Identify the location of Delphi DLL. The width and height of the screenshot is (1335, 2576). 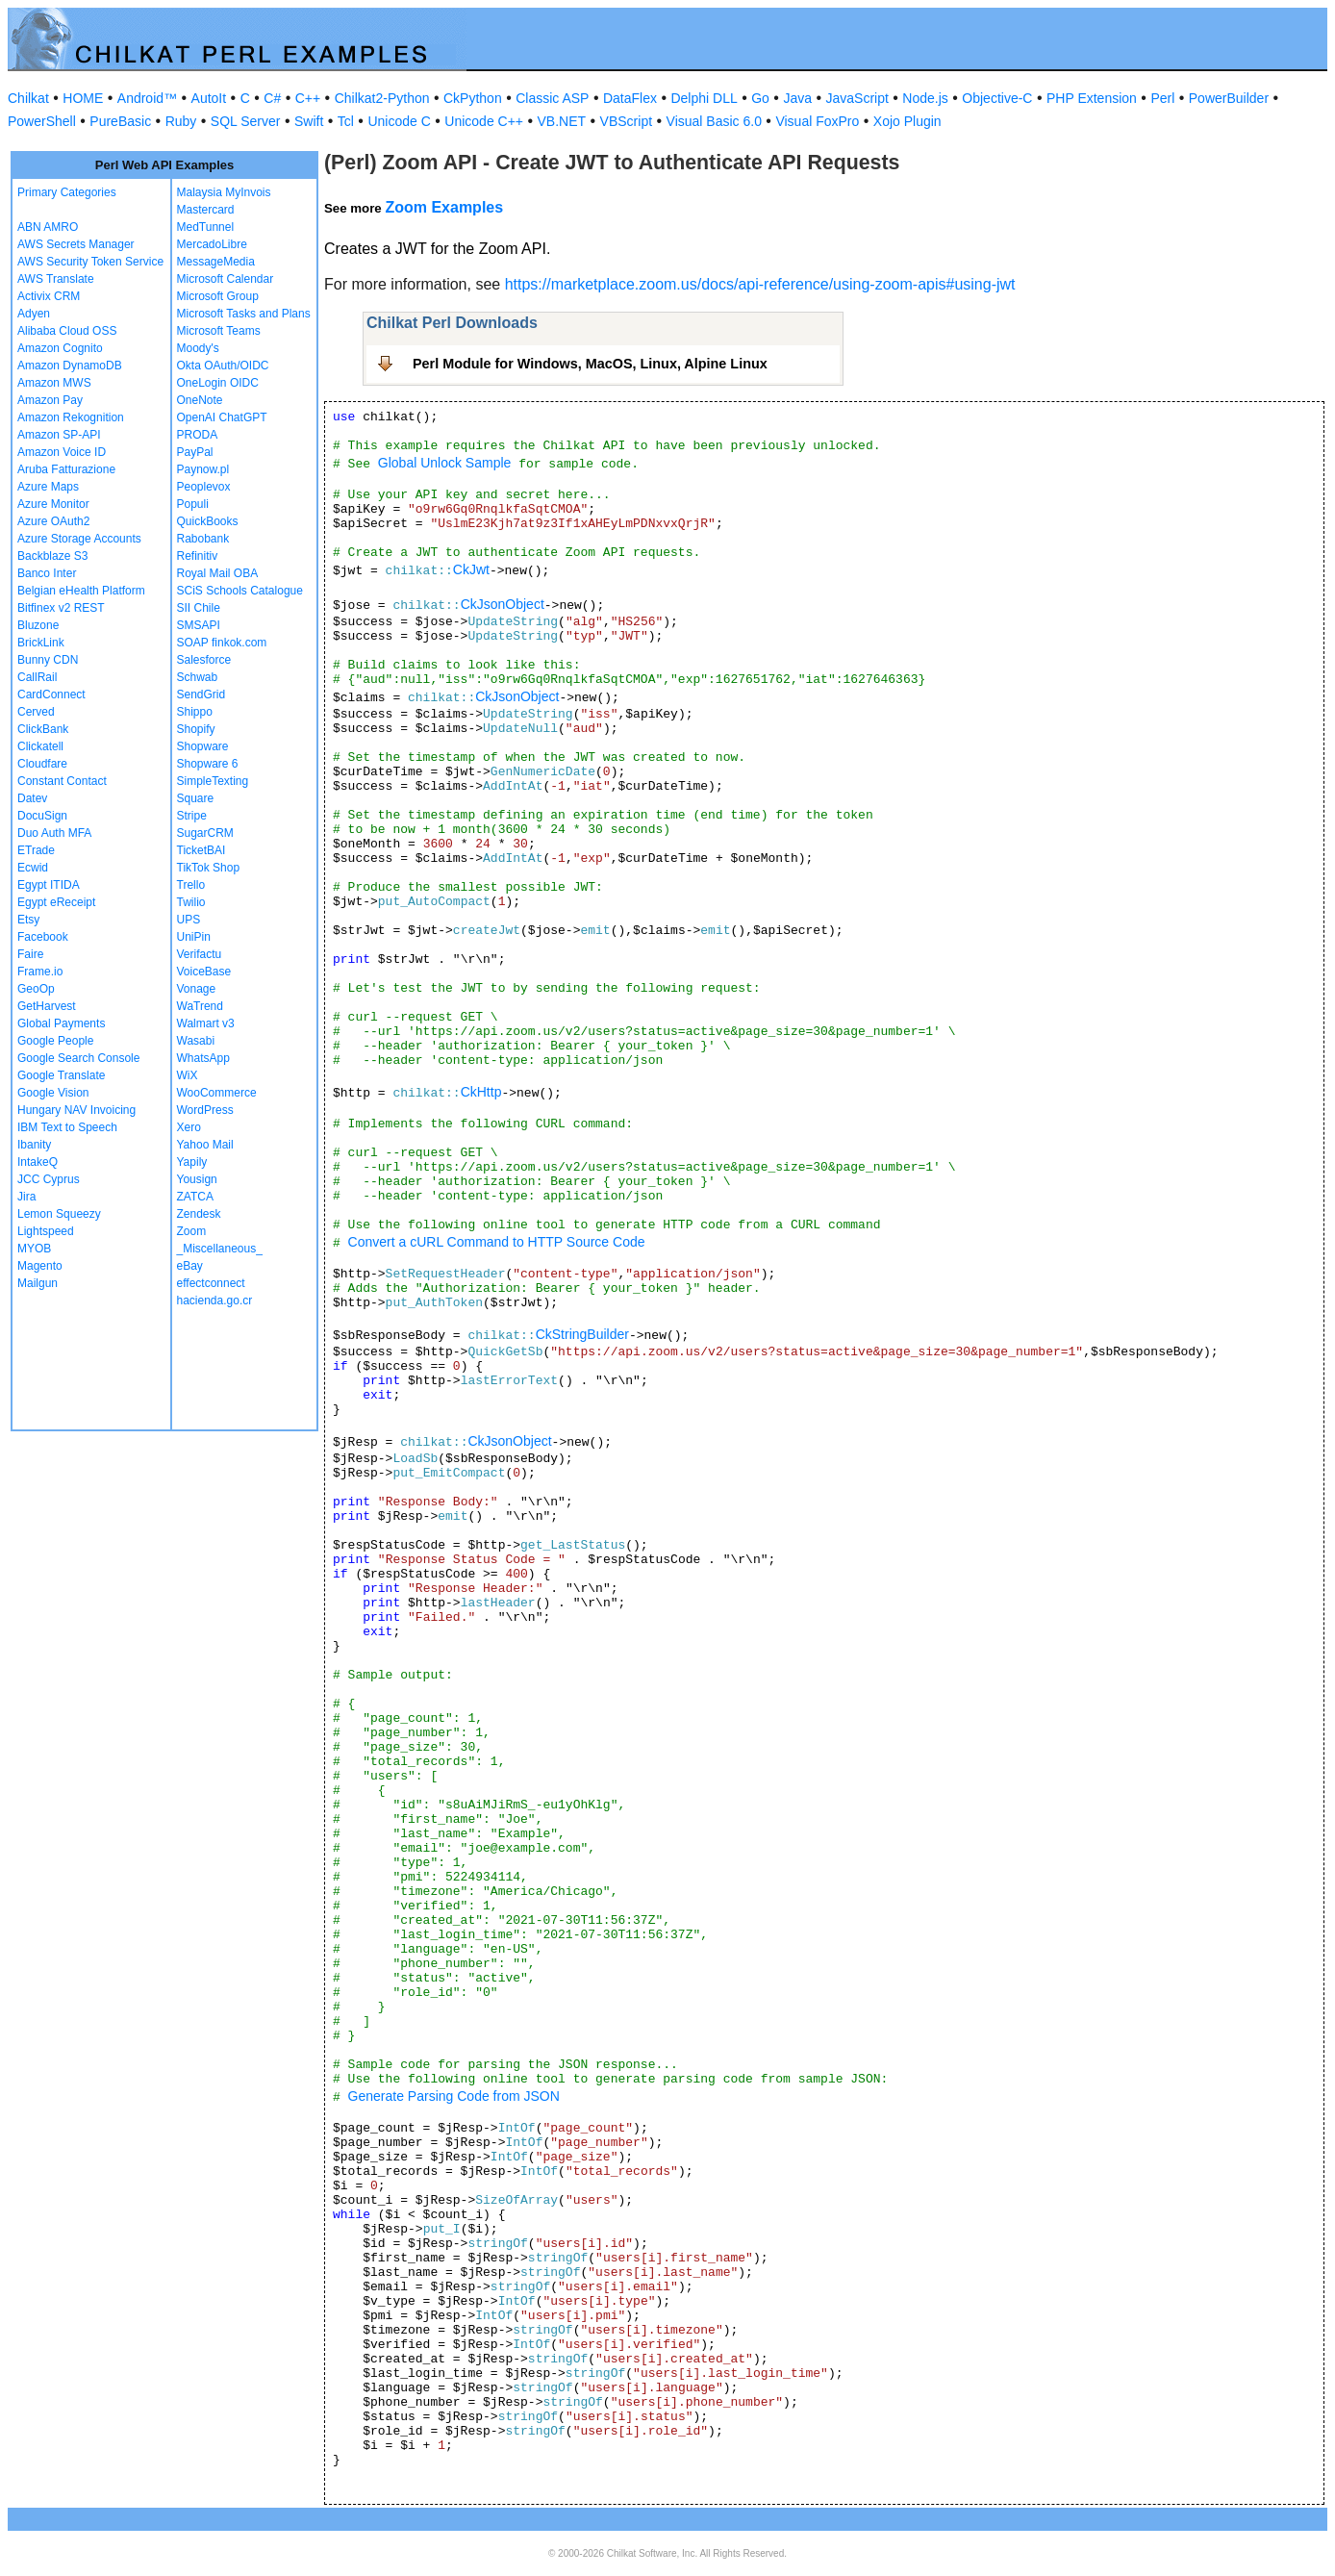
(703, 98).